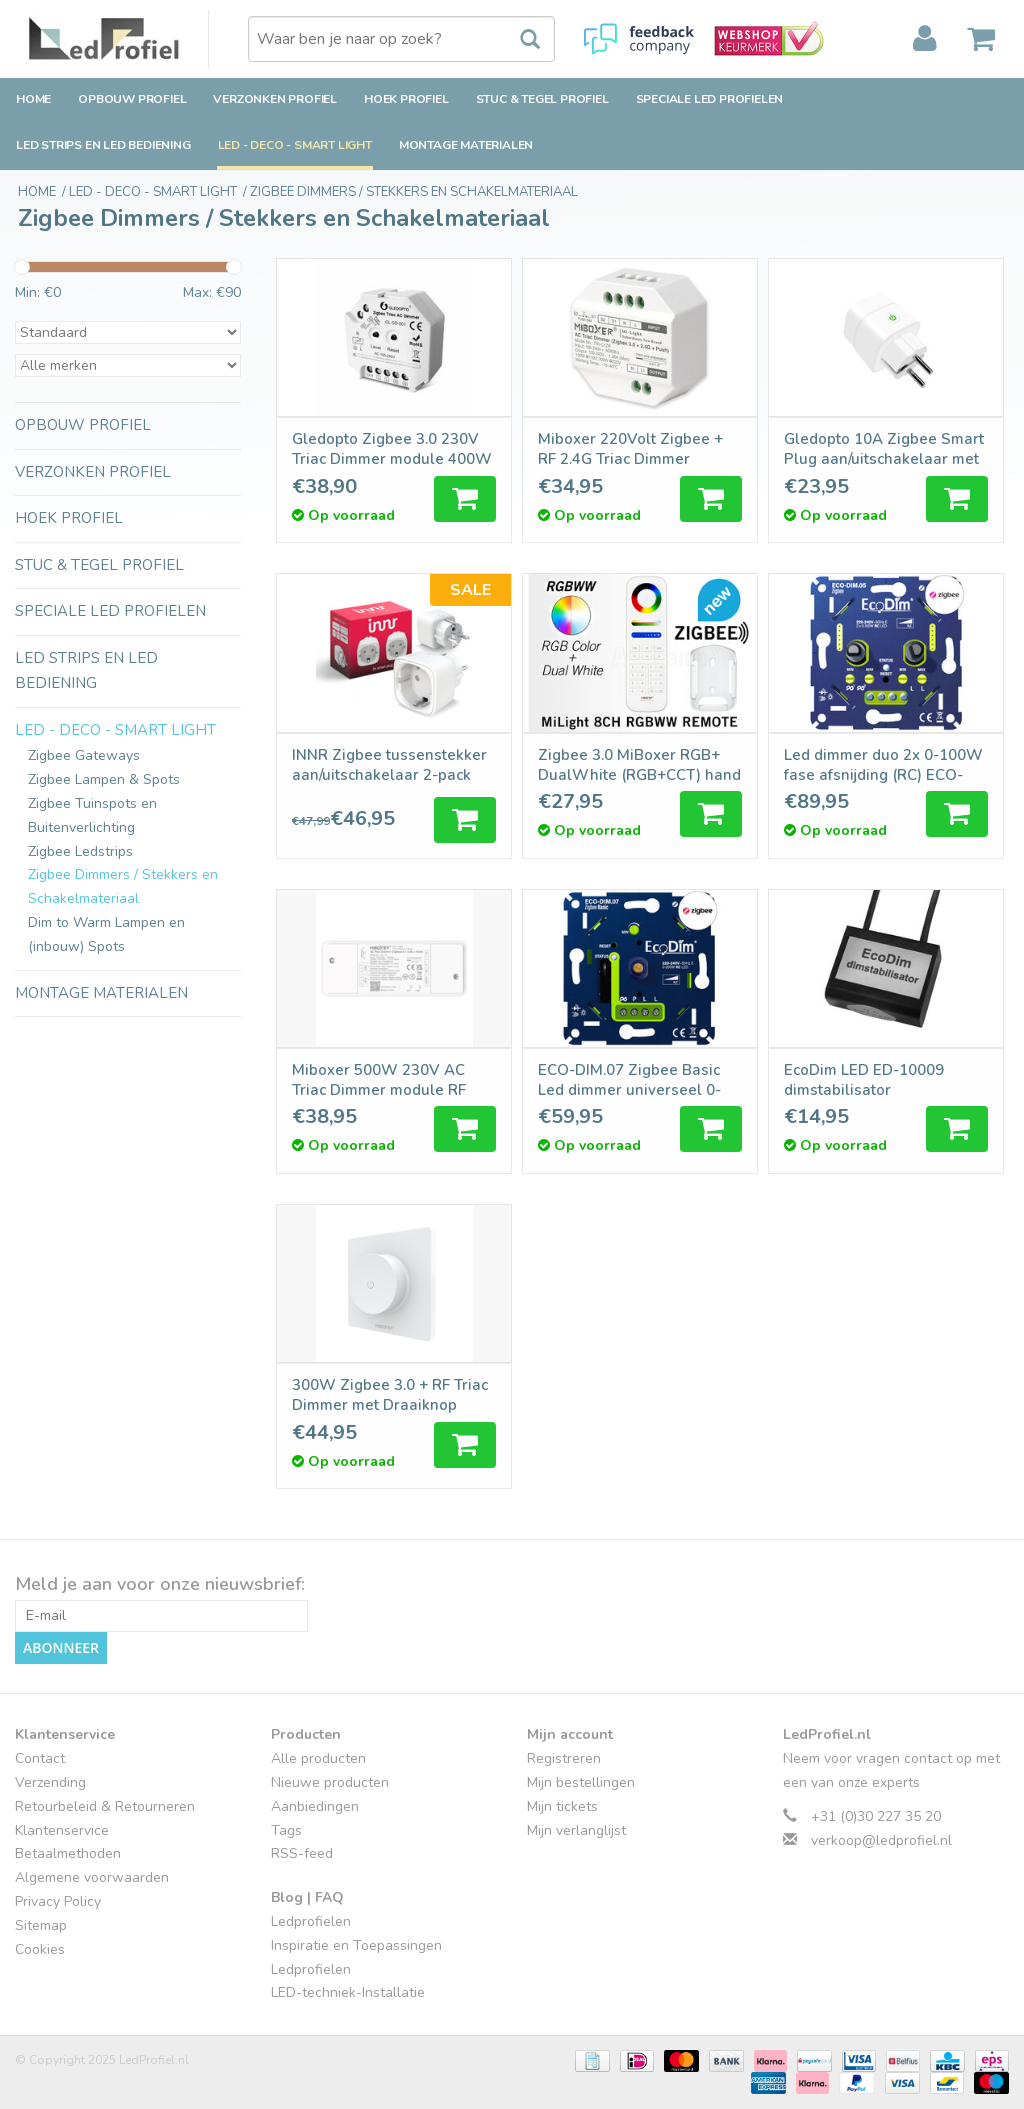 The width and height of the screenshot is (1024, 2109). I want to click on Miboxer 500W 230V AC Triac Dimmer module RF draadloos + Zigbee 3.0 + Push dimmen |, so click(381, 1080).